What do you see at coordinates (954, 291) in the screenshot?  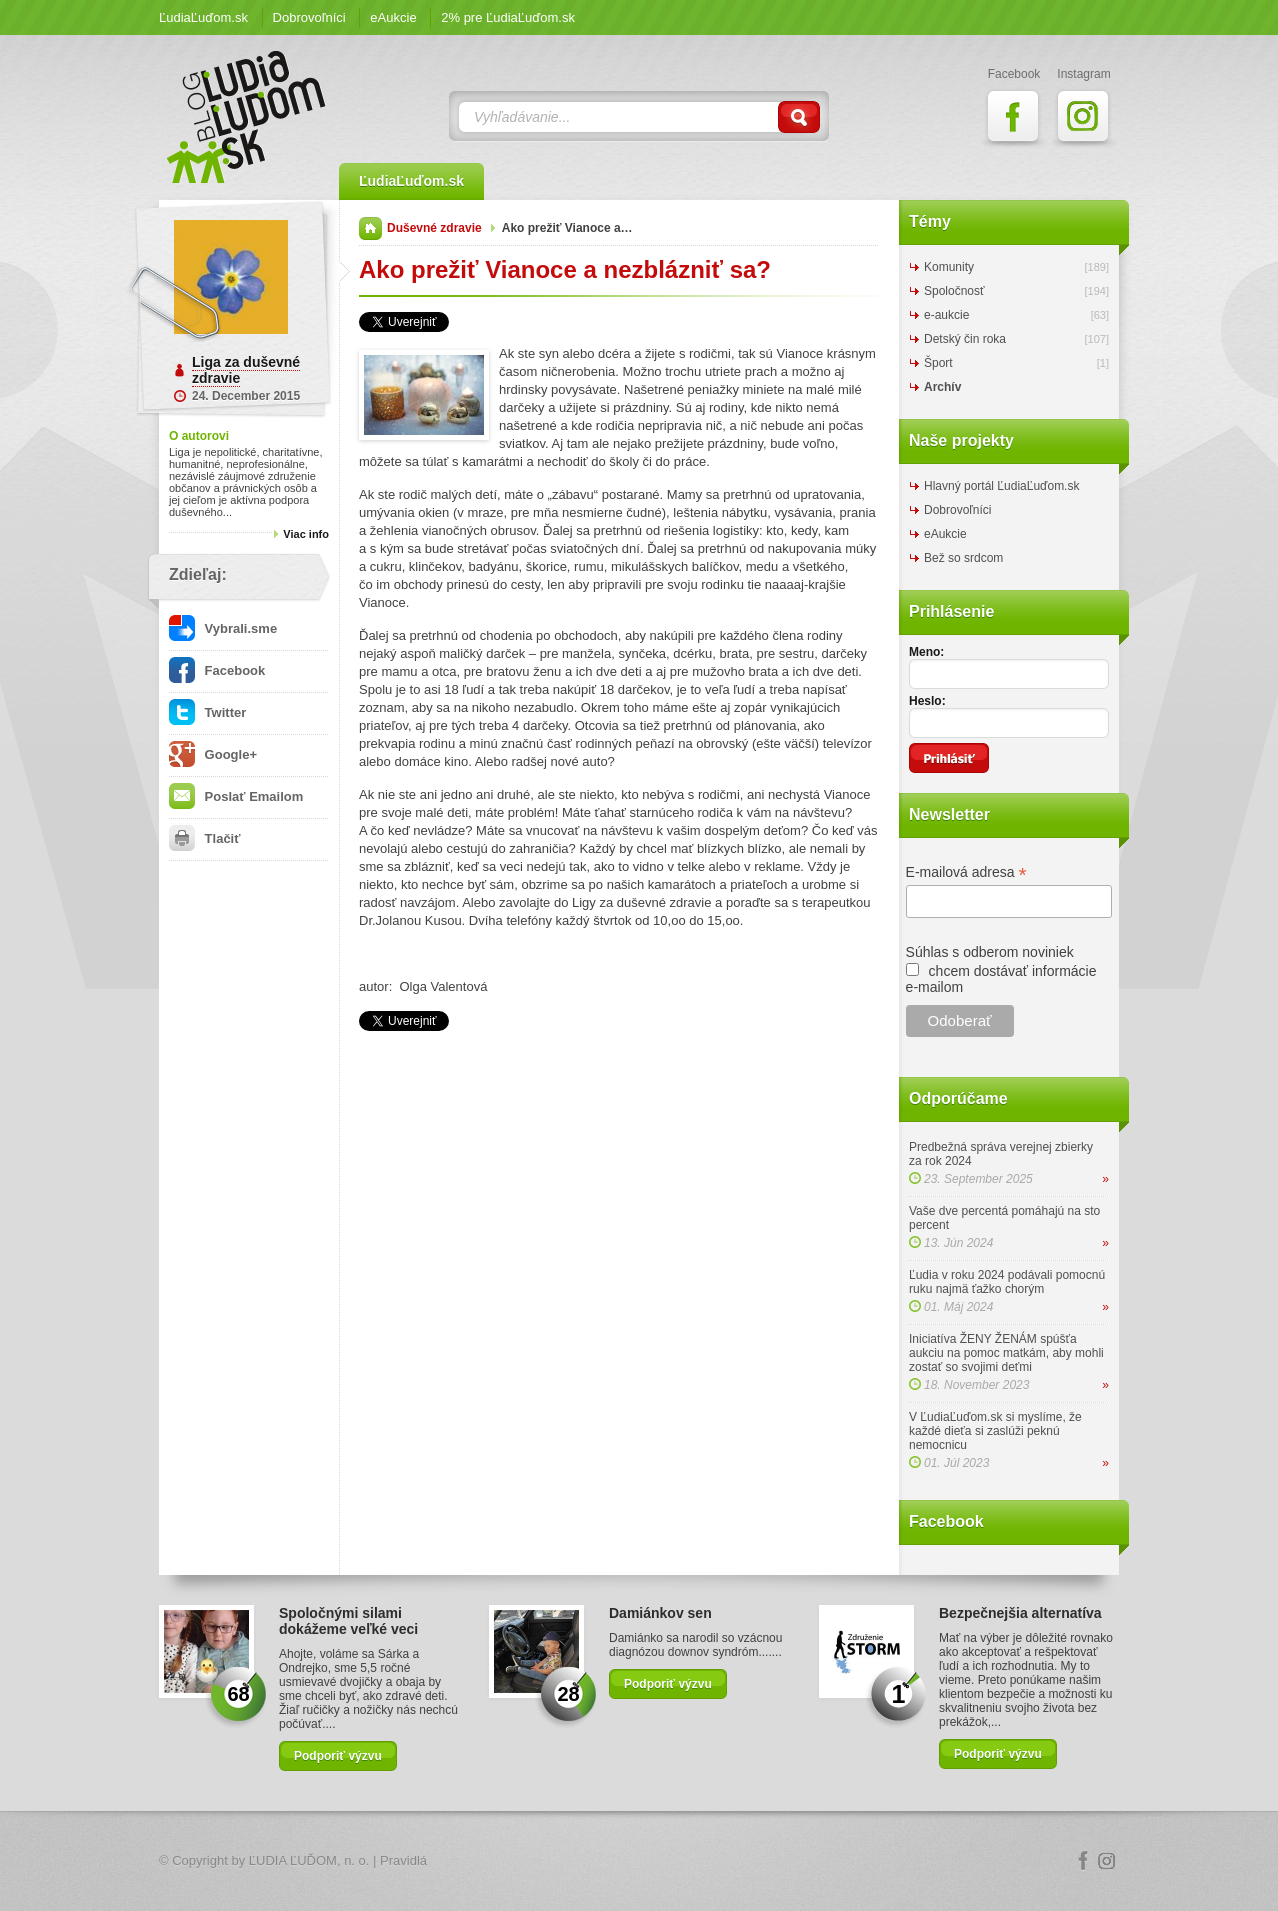 I see `Spoločnosť` at bounding box center [954, 291].